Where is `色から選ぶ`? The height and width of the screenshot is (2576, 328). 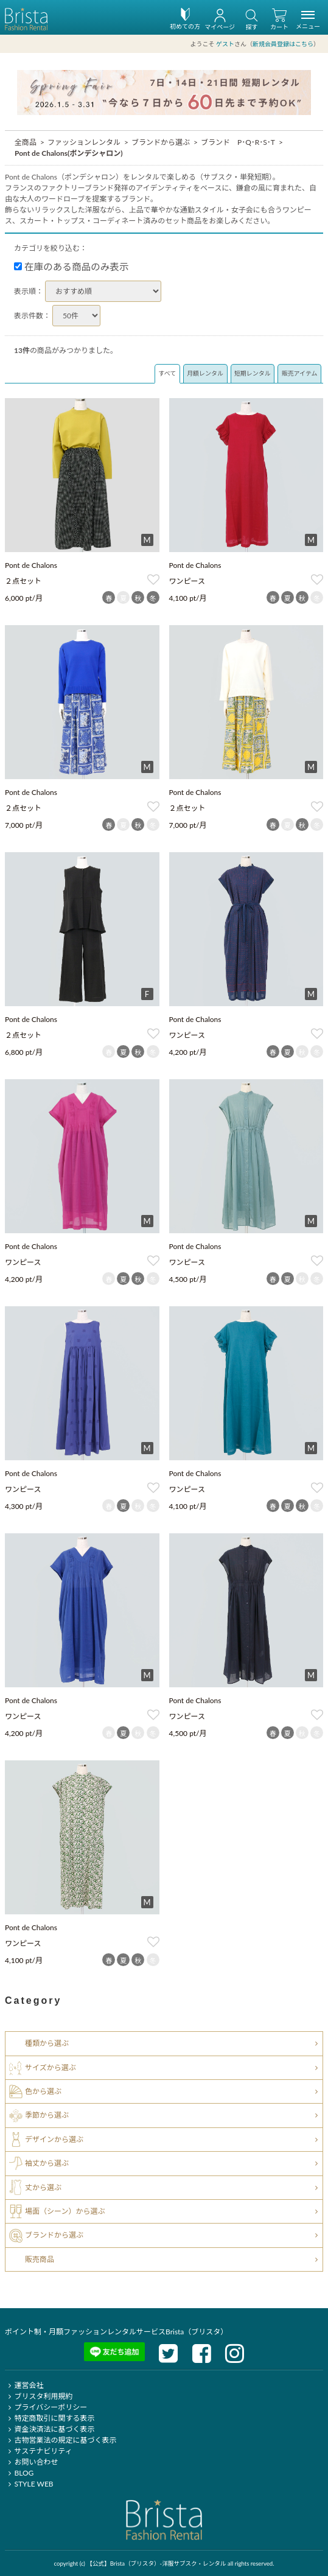
色から選ぶ is located at coordinates (43, 2091).